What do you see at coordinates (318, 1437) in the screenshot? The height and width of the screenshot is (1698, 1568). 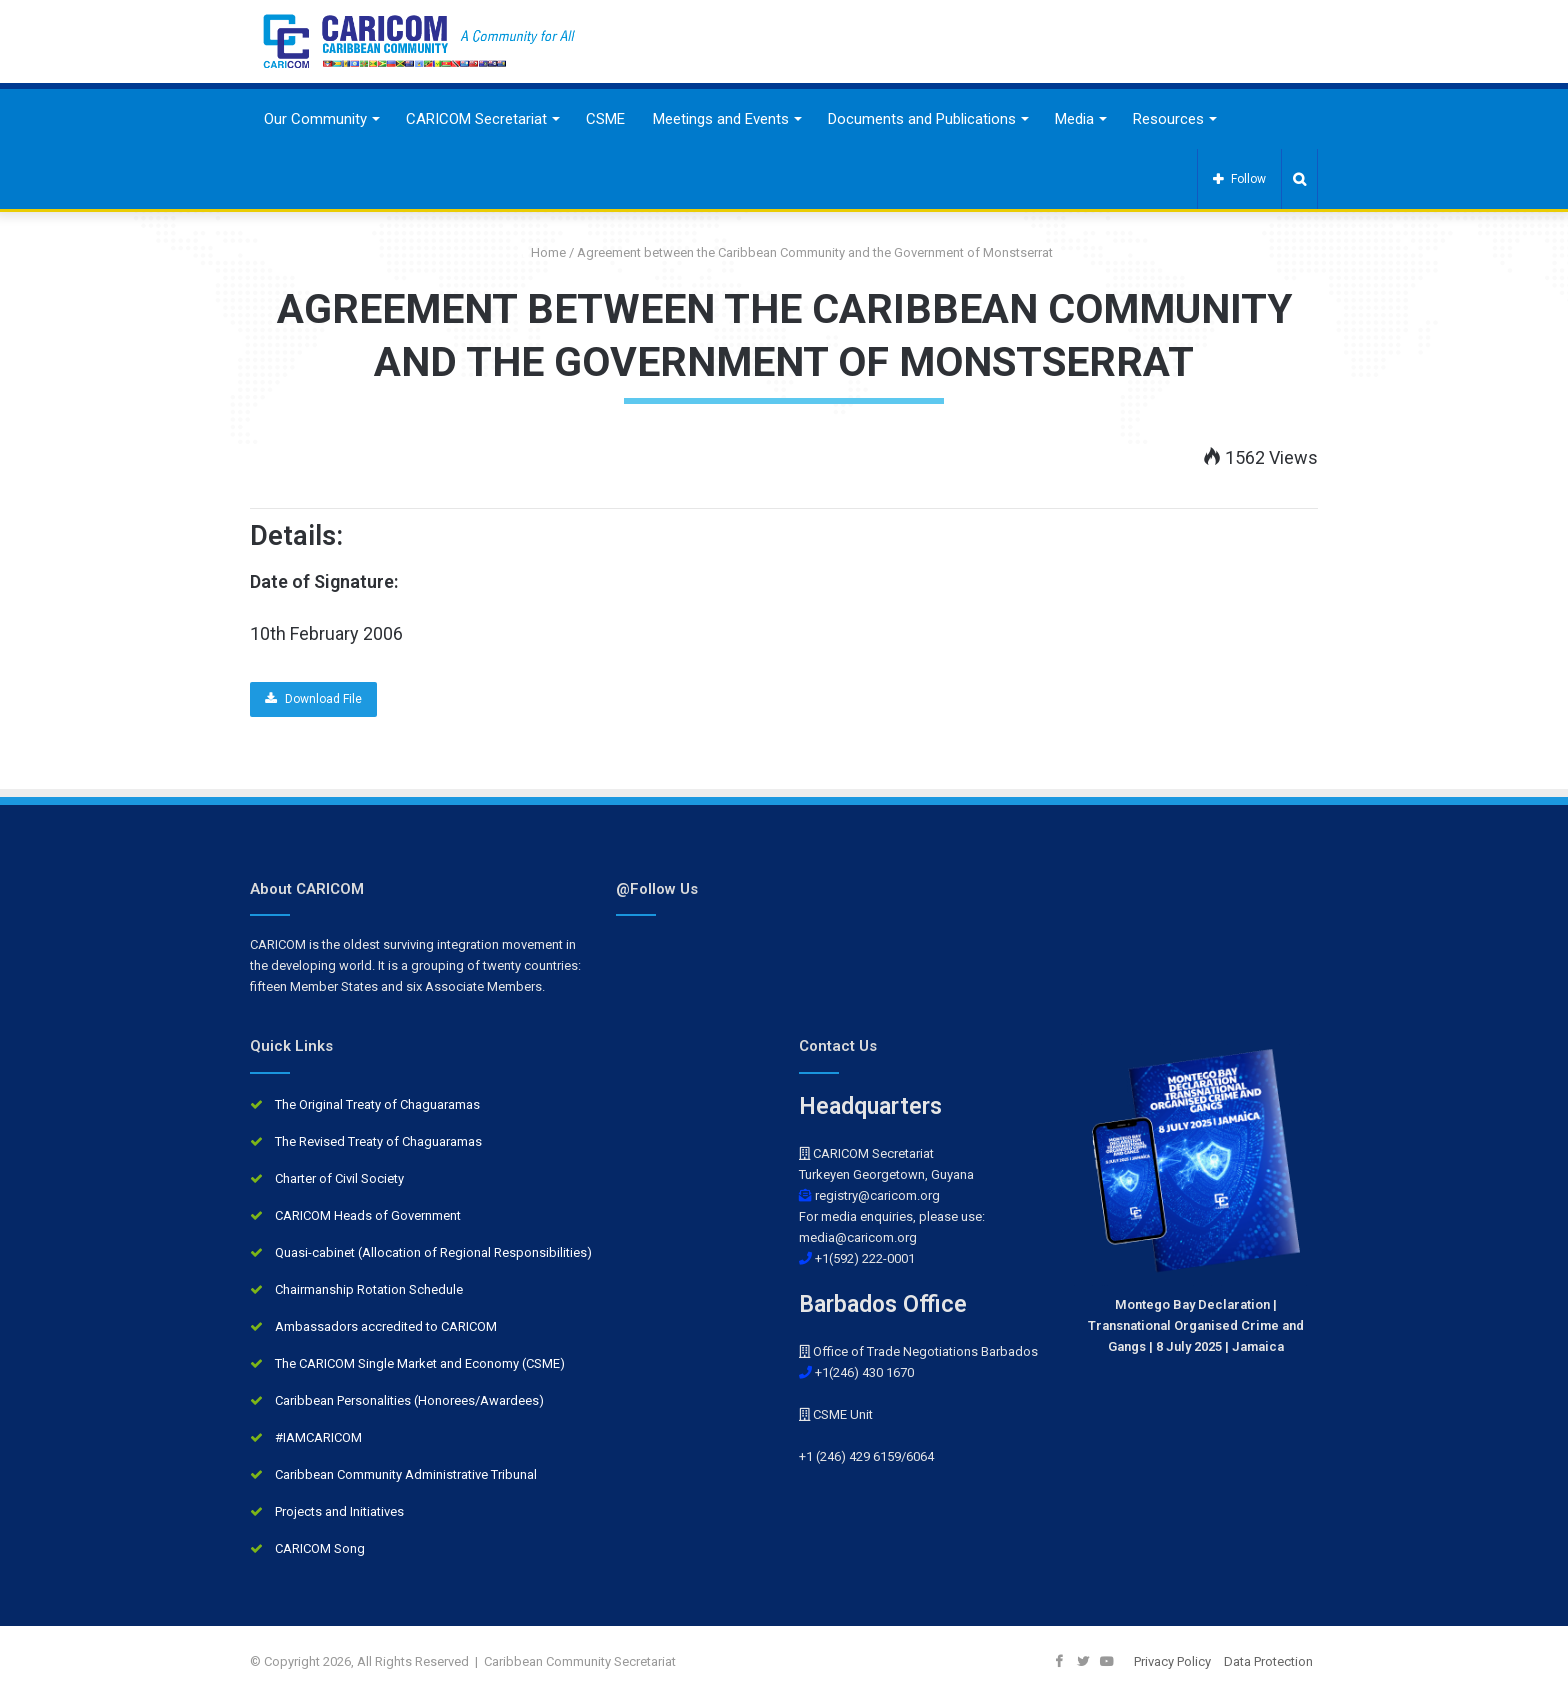 I see `#IAMCARICOM` at bounding box center [318, 1437].